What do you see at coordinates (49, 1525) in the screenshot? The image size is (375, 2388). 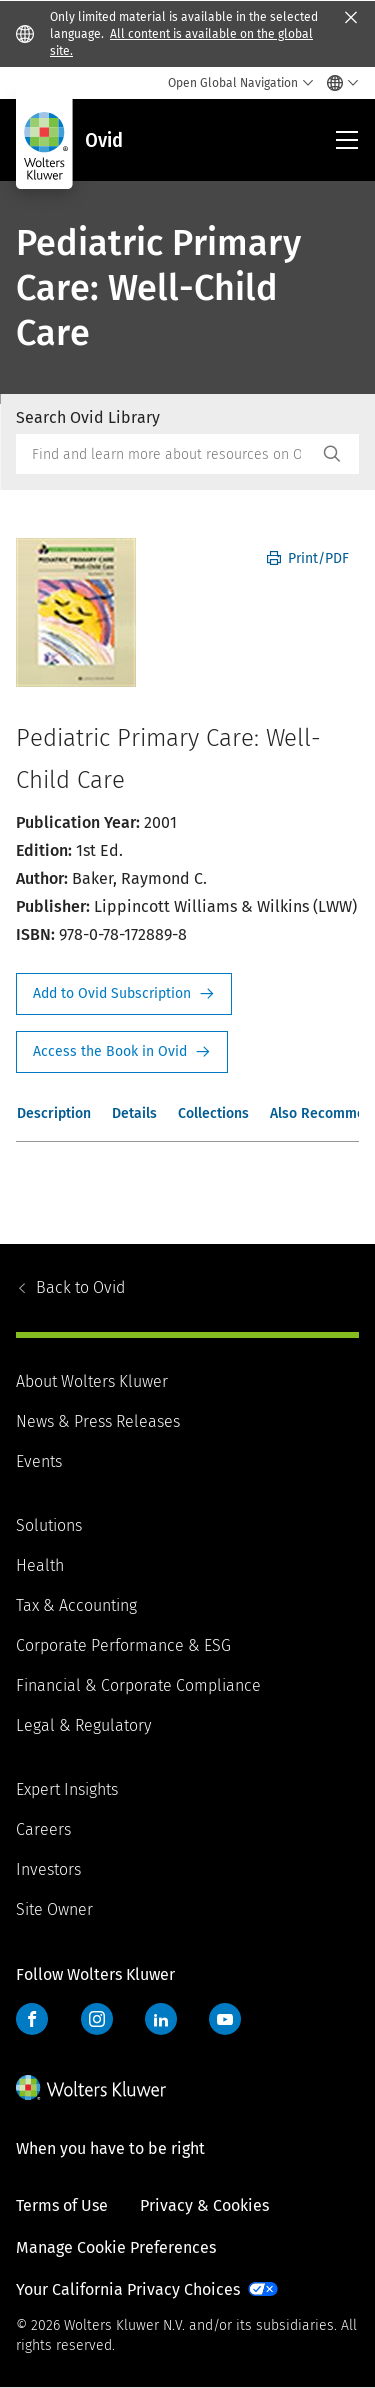 I see `Solutions` at bounding box center [49, 1525].